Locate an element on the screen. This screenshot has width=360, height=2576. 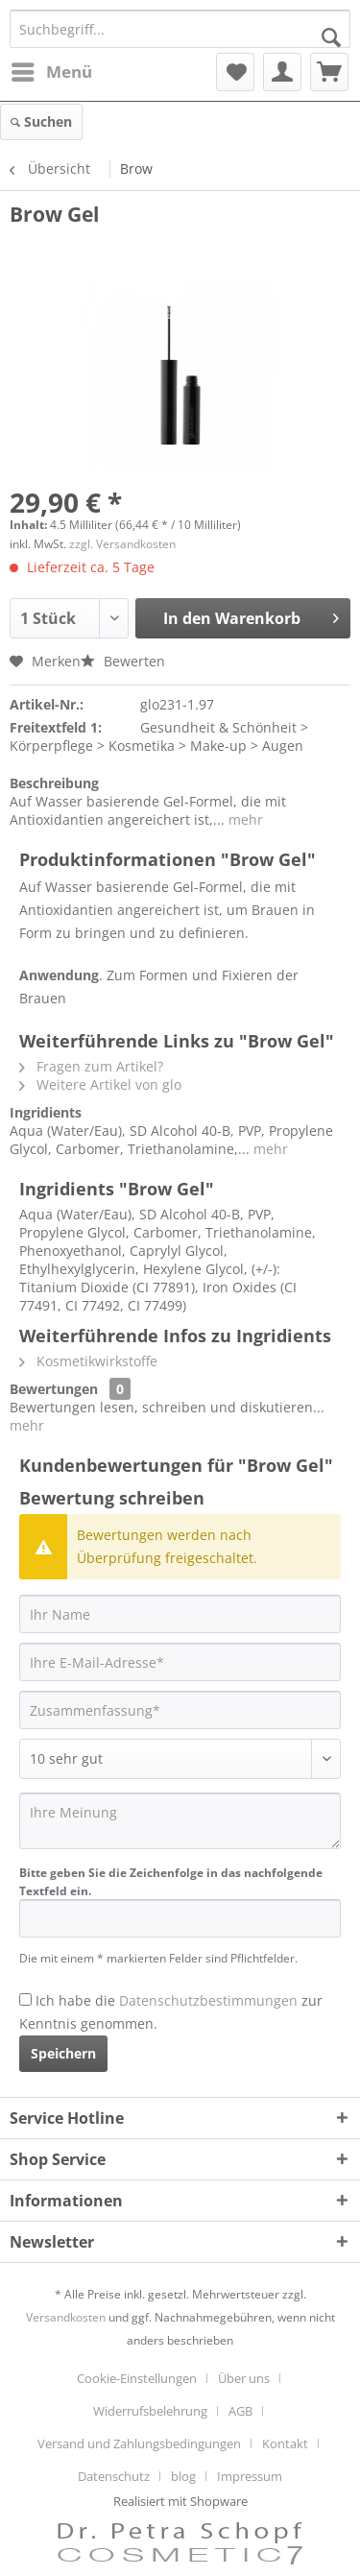
Über uns is located at coordinates (244, 2378).